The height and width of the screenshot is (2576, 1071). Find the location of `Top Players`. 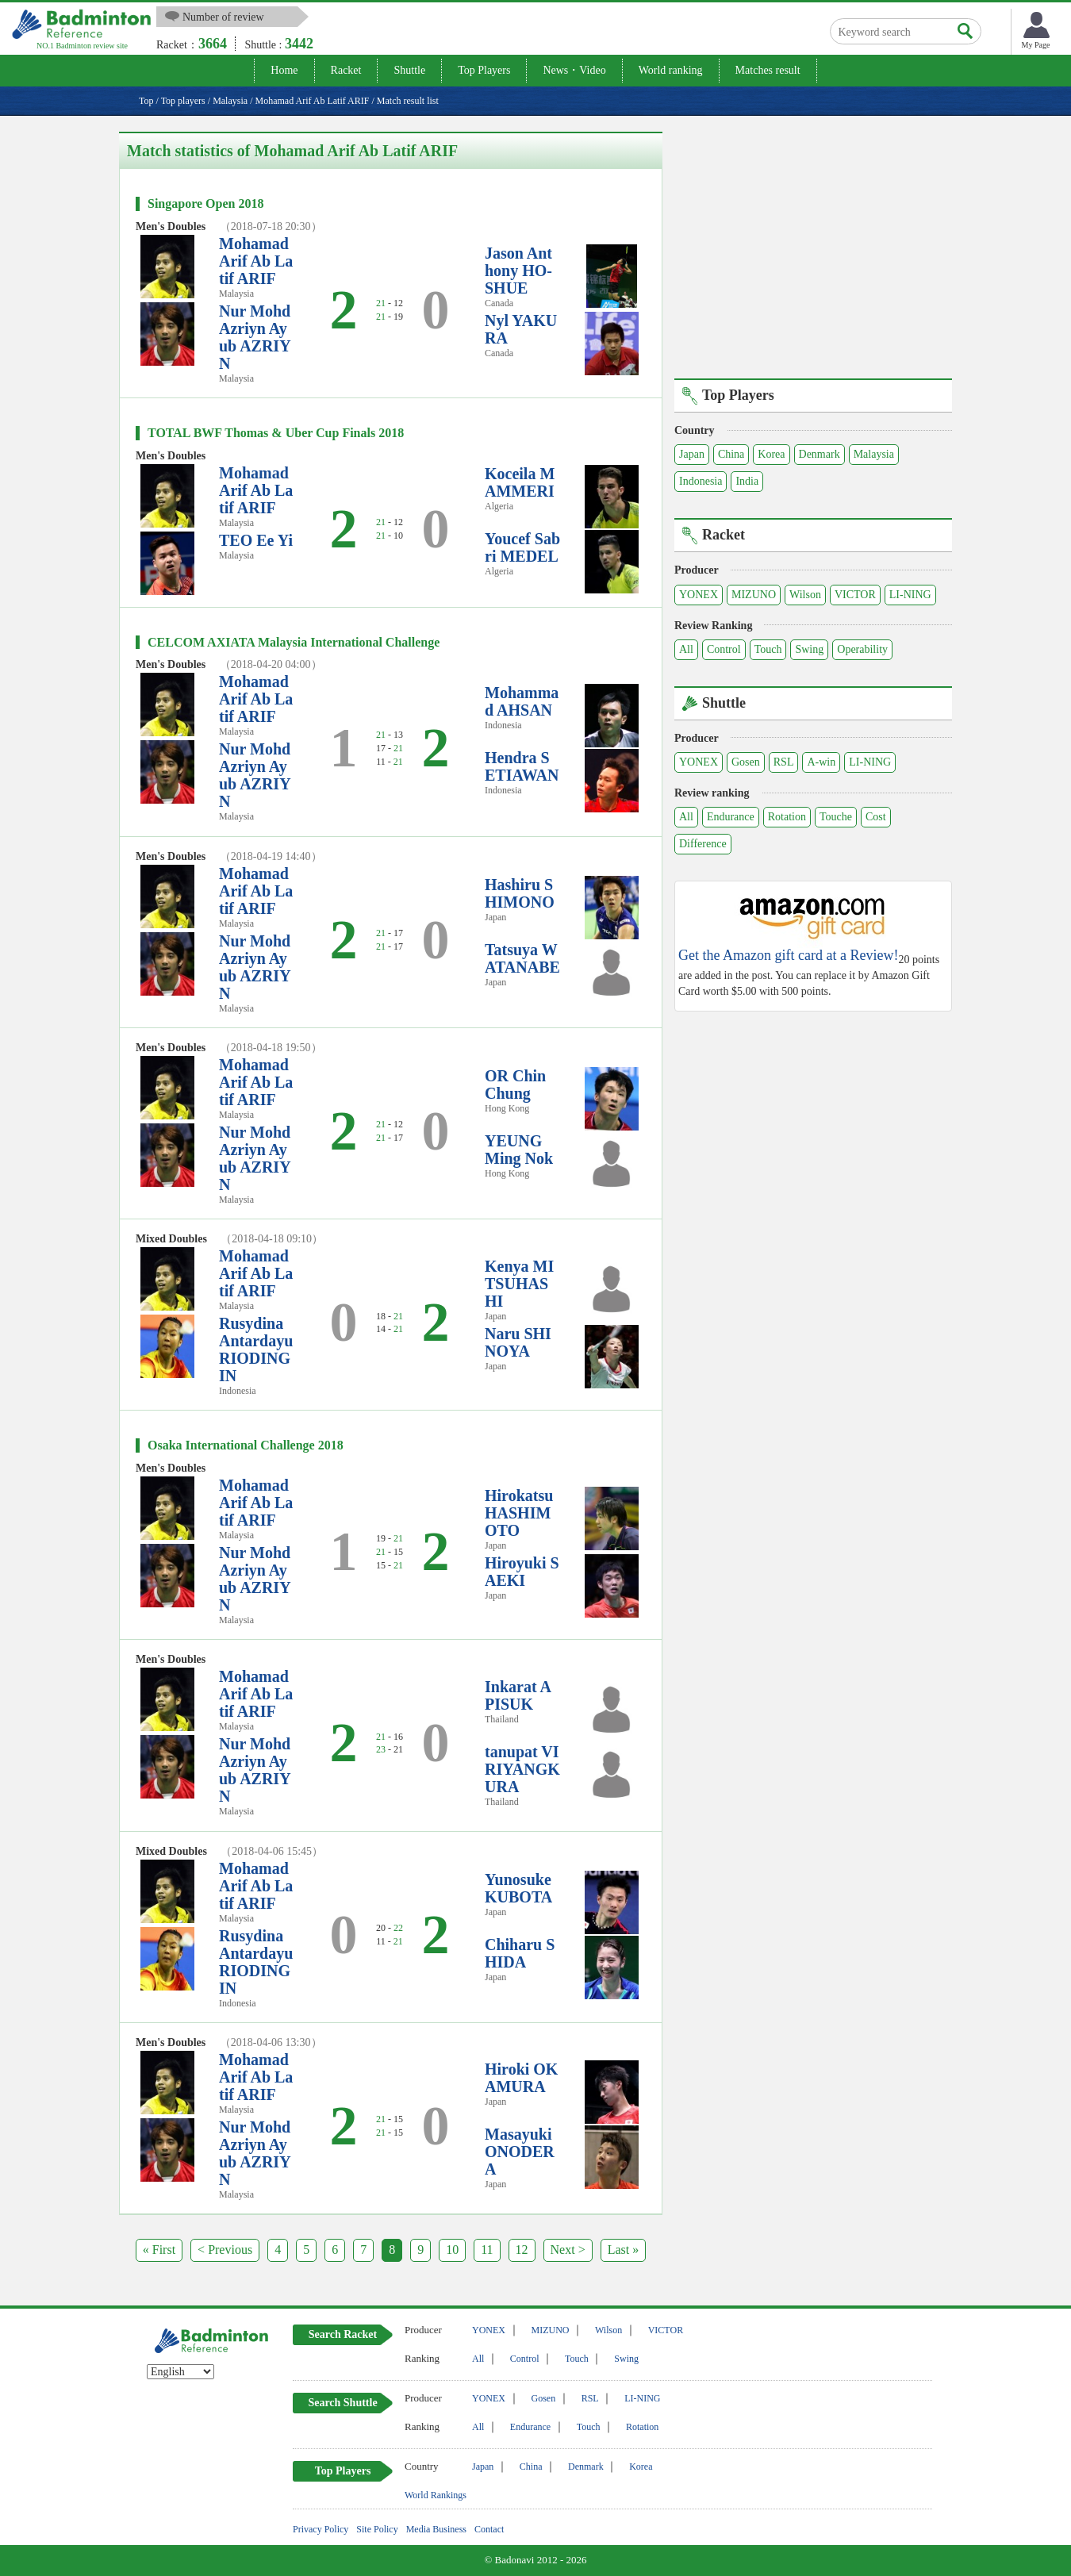

Top Players is located at coordinates (484, 70).